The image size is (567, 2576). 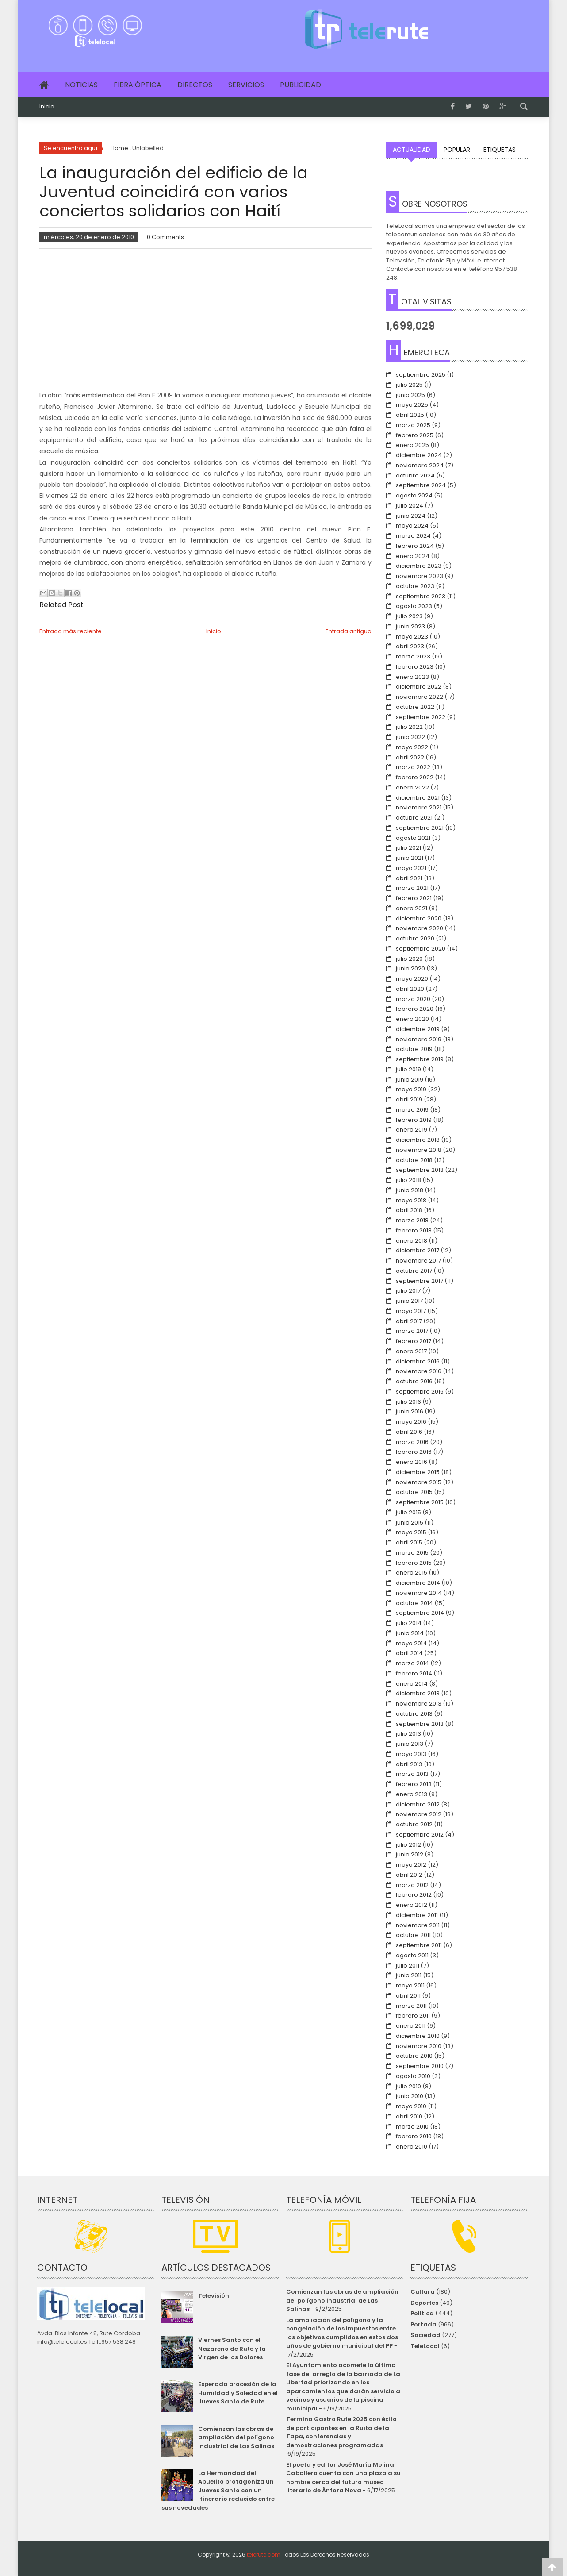 What do you see at coordinates (418, 2046) in the screenshot?
I see `noviembre 2010` at bounding box center [418, 2046].